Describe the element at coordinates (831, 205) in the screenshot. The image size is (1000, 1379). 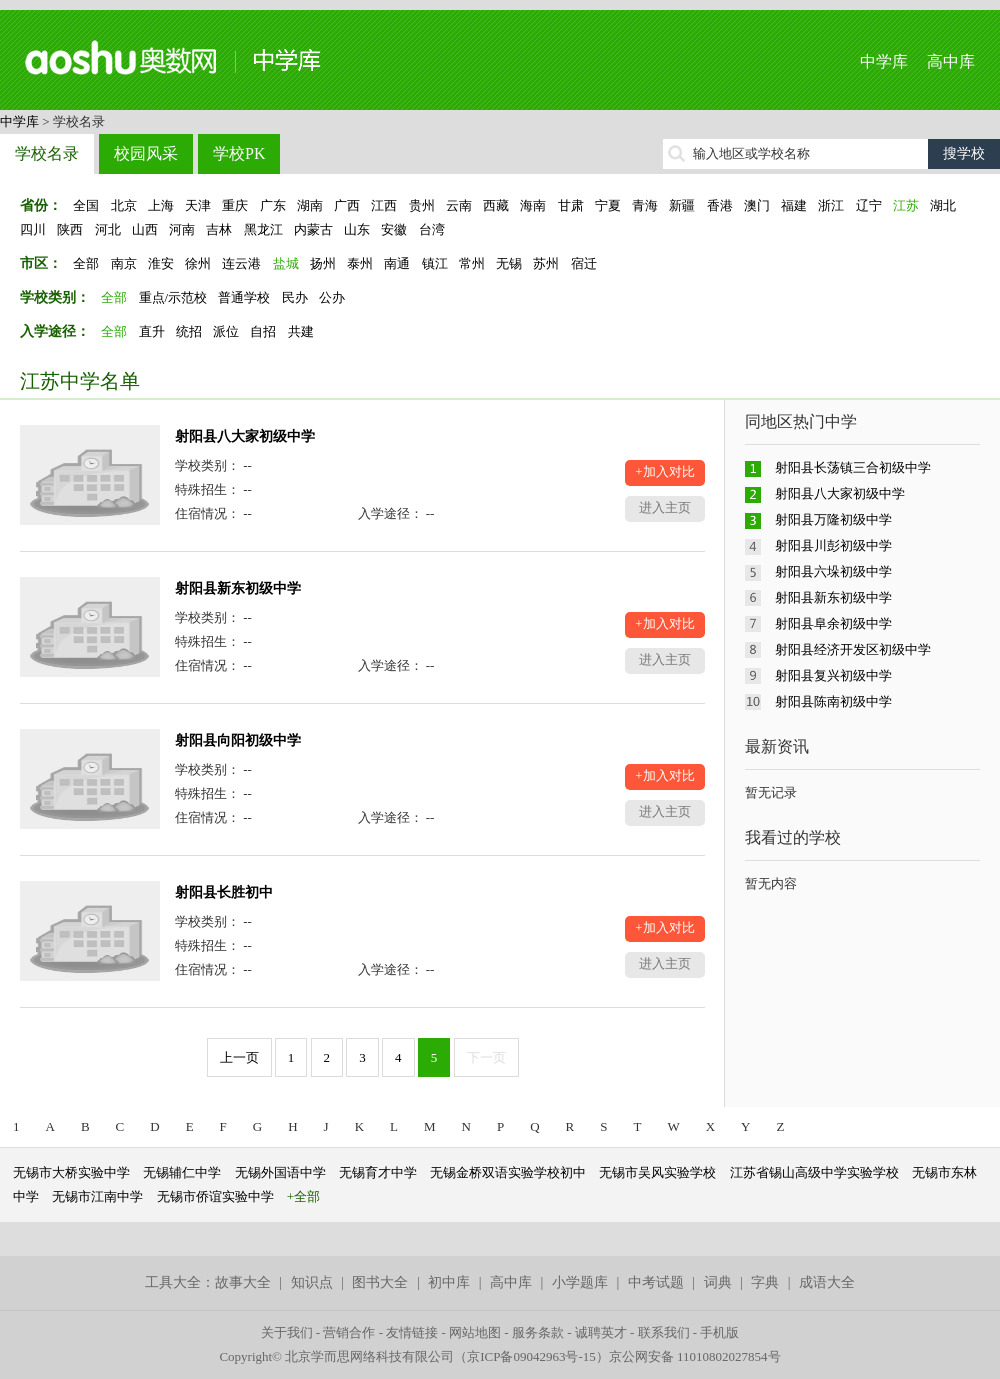
I see `浙江` at that location.